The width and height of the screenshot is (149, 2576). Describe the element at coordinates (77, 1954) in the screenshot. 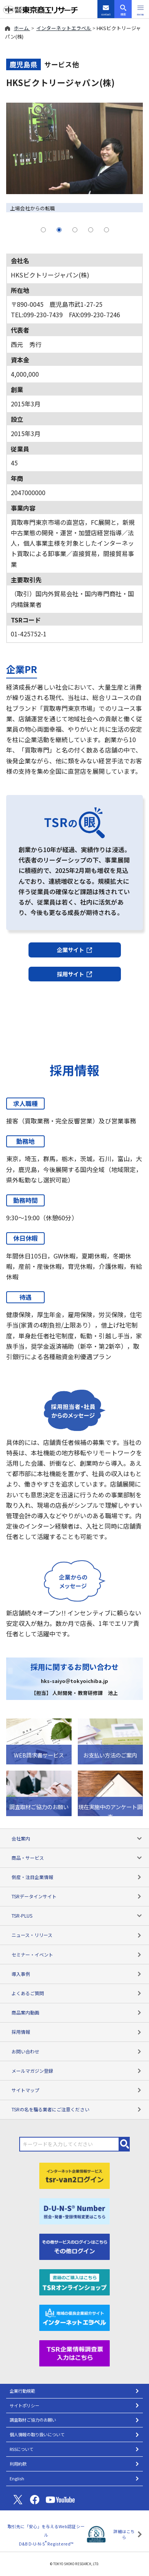

I see `セミナー・イベント` at that location.